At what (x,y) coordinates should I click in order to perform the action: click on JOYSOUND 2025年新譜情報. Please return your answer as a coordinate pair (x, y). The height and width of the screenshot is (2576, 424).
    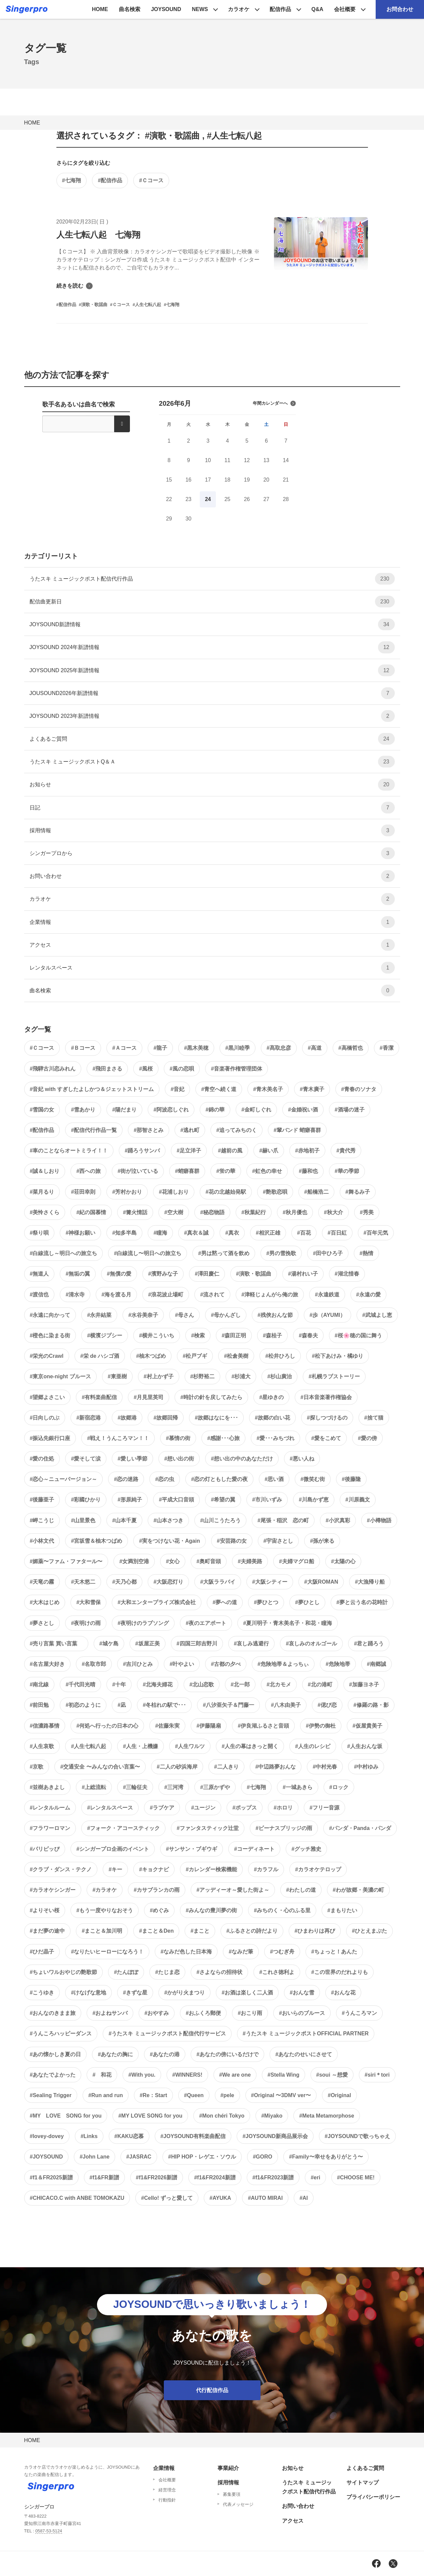
    Looking at the image, I should click on (212, 670).